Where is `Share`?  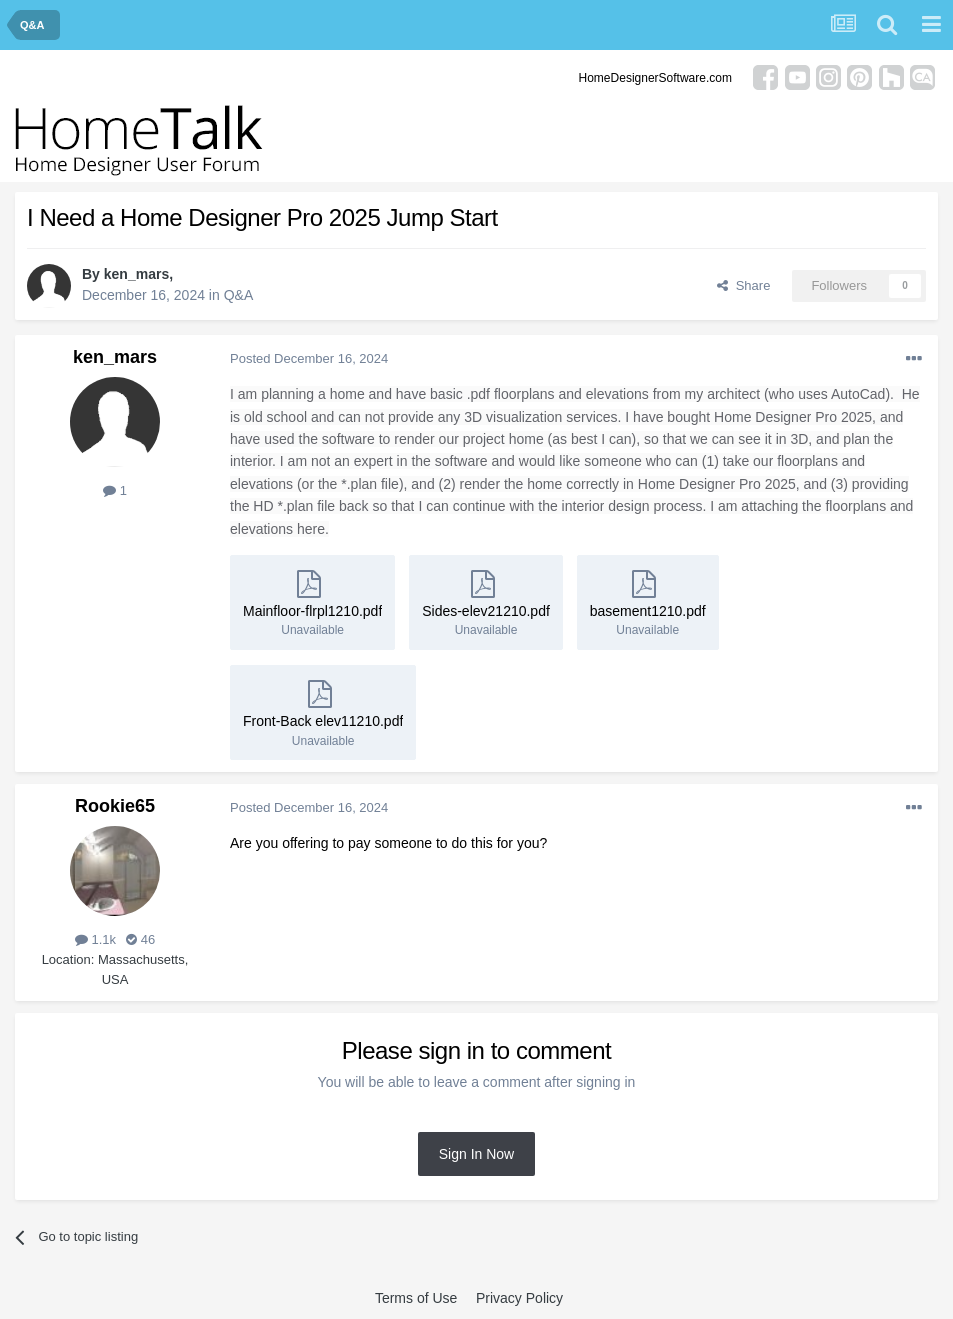 Share is located at coordinates (743, 285).